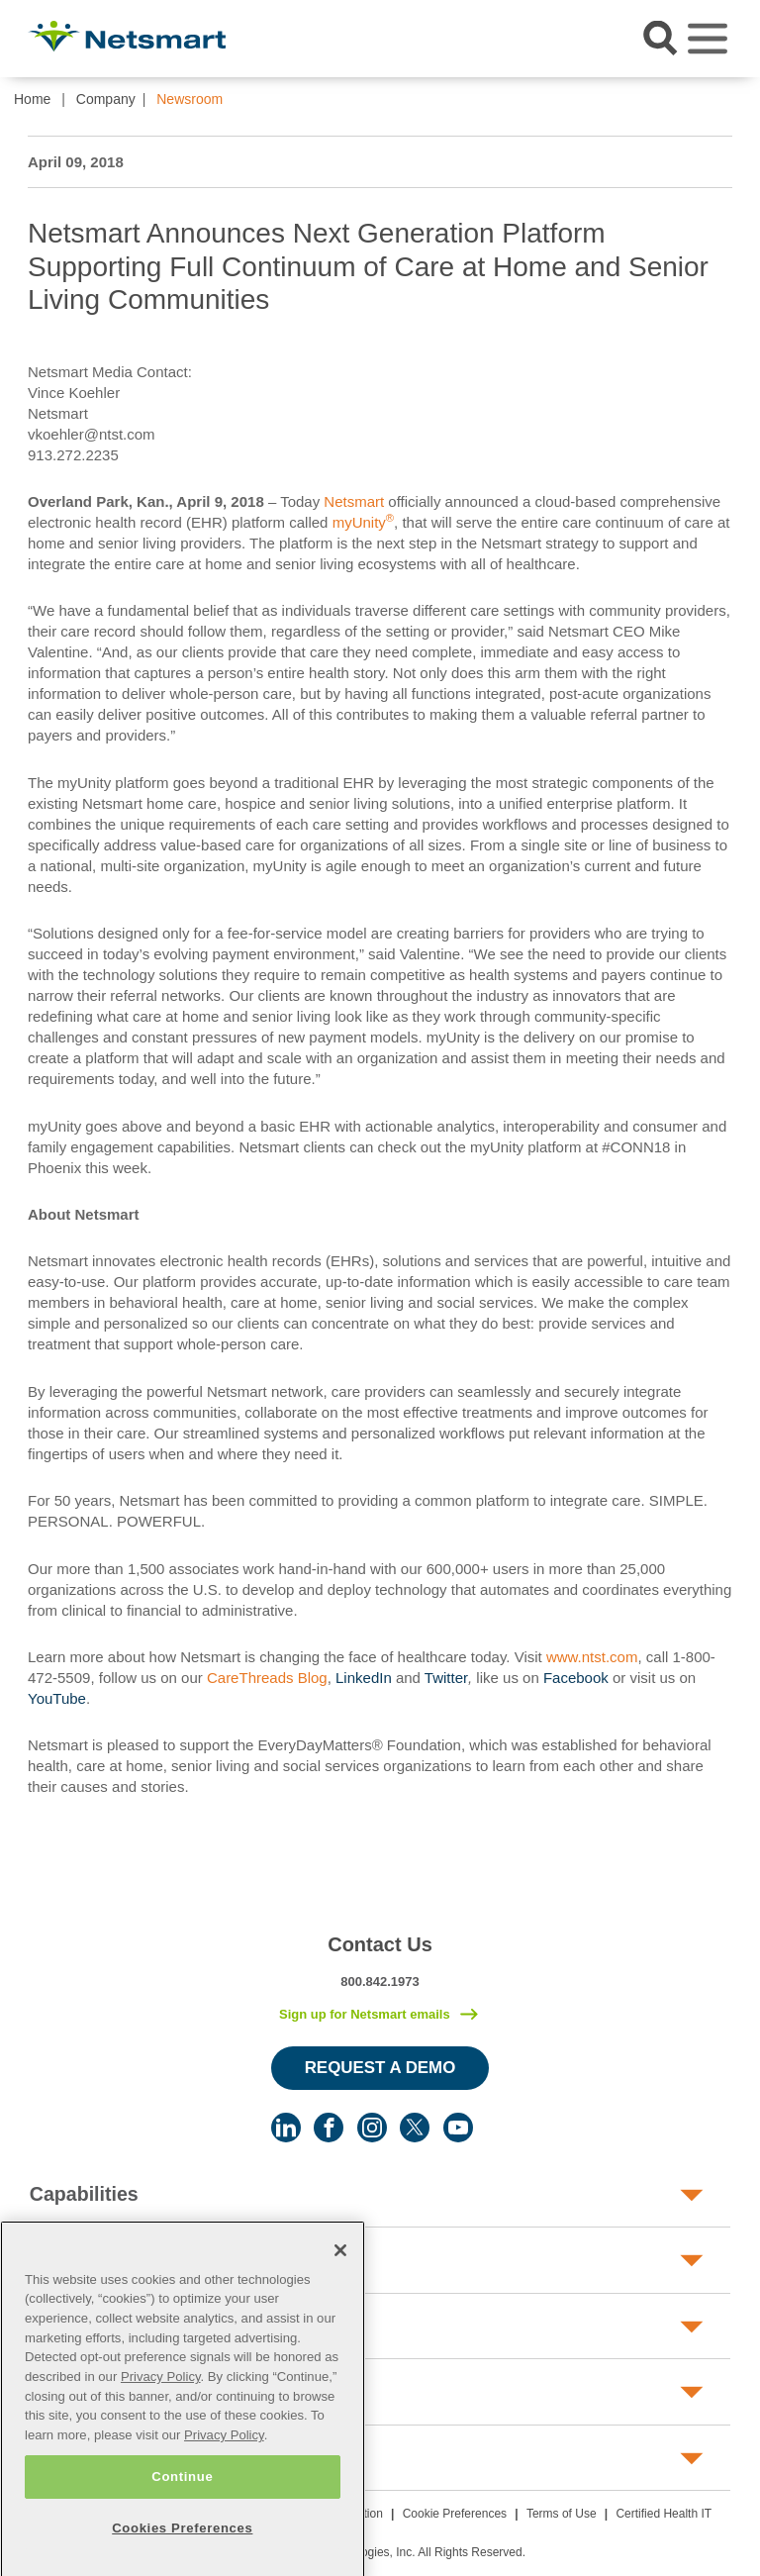 The width and height of the screenshot is (760, 2576). Describe the element at coordinates (455, 2514) in the screenshot. I see `Cookie Preferences` at that location.